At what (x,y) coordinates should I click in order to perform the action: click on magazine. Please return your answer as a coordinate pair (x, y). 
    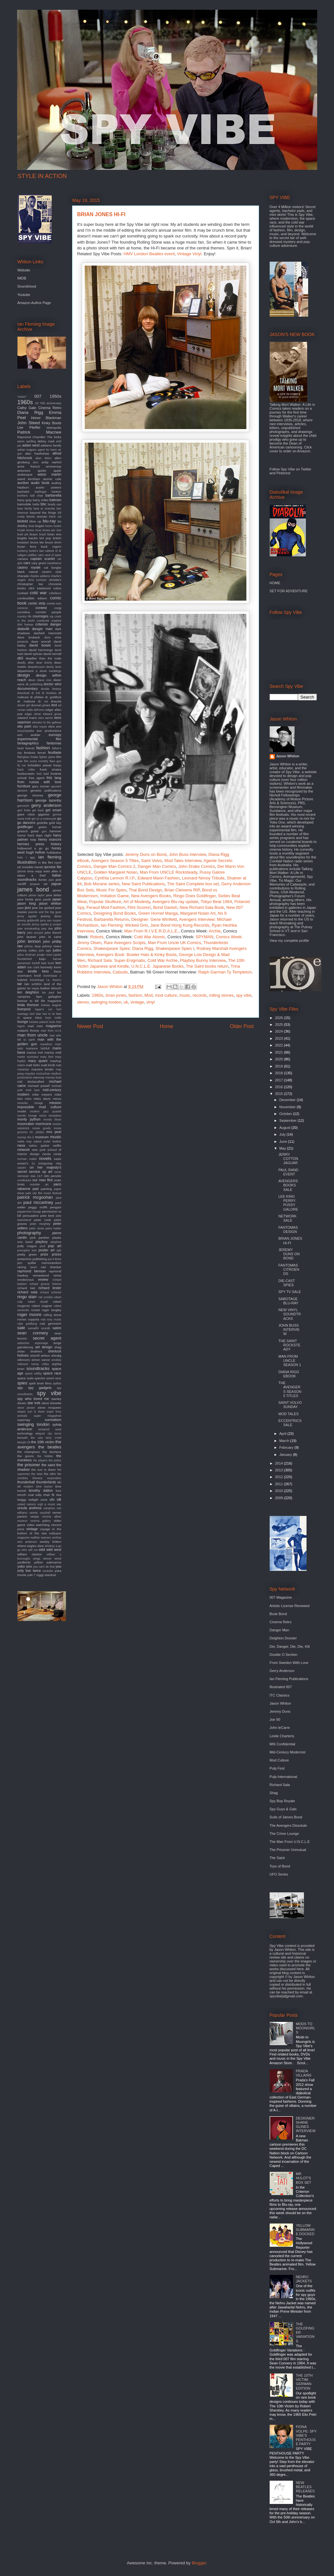
    Looking at the image, I should click on (53, 1026).